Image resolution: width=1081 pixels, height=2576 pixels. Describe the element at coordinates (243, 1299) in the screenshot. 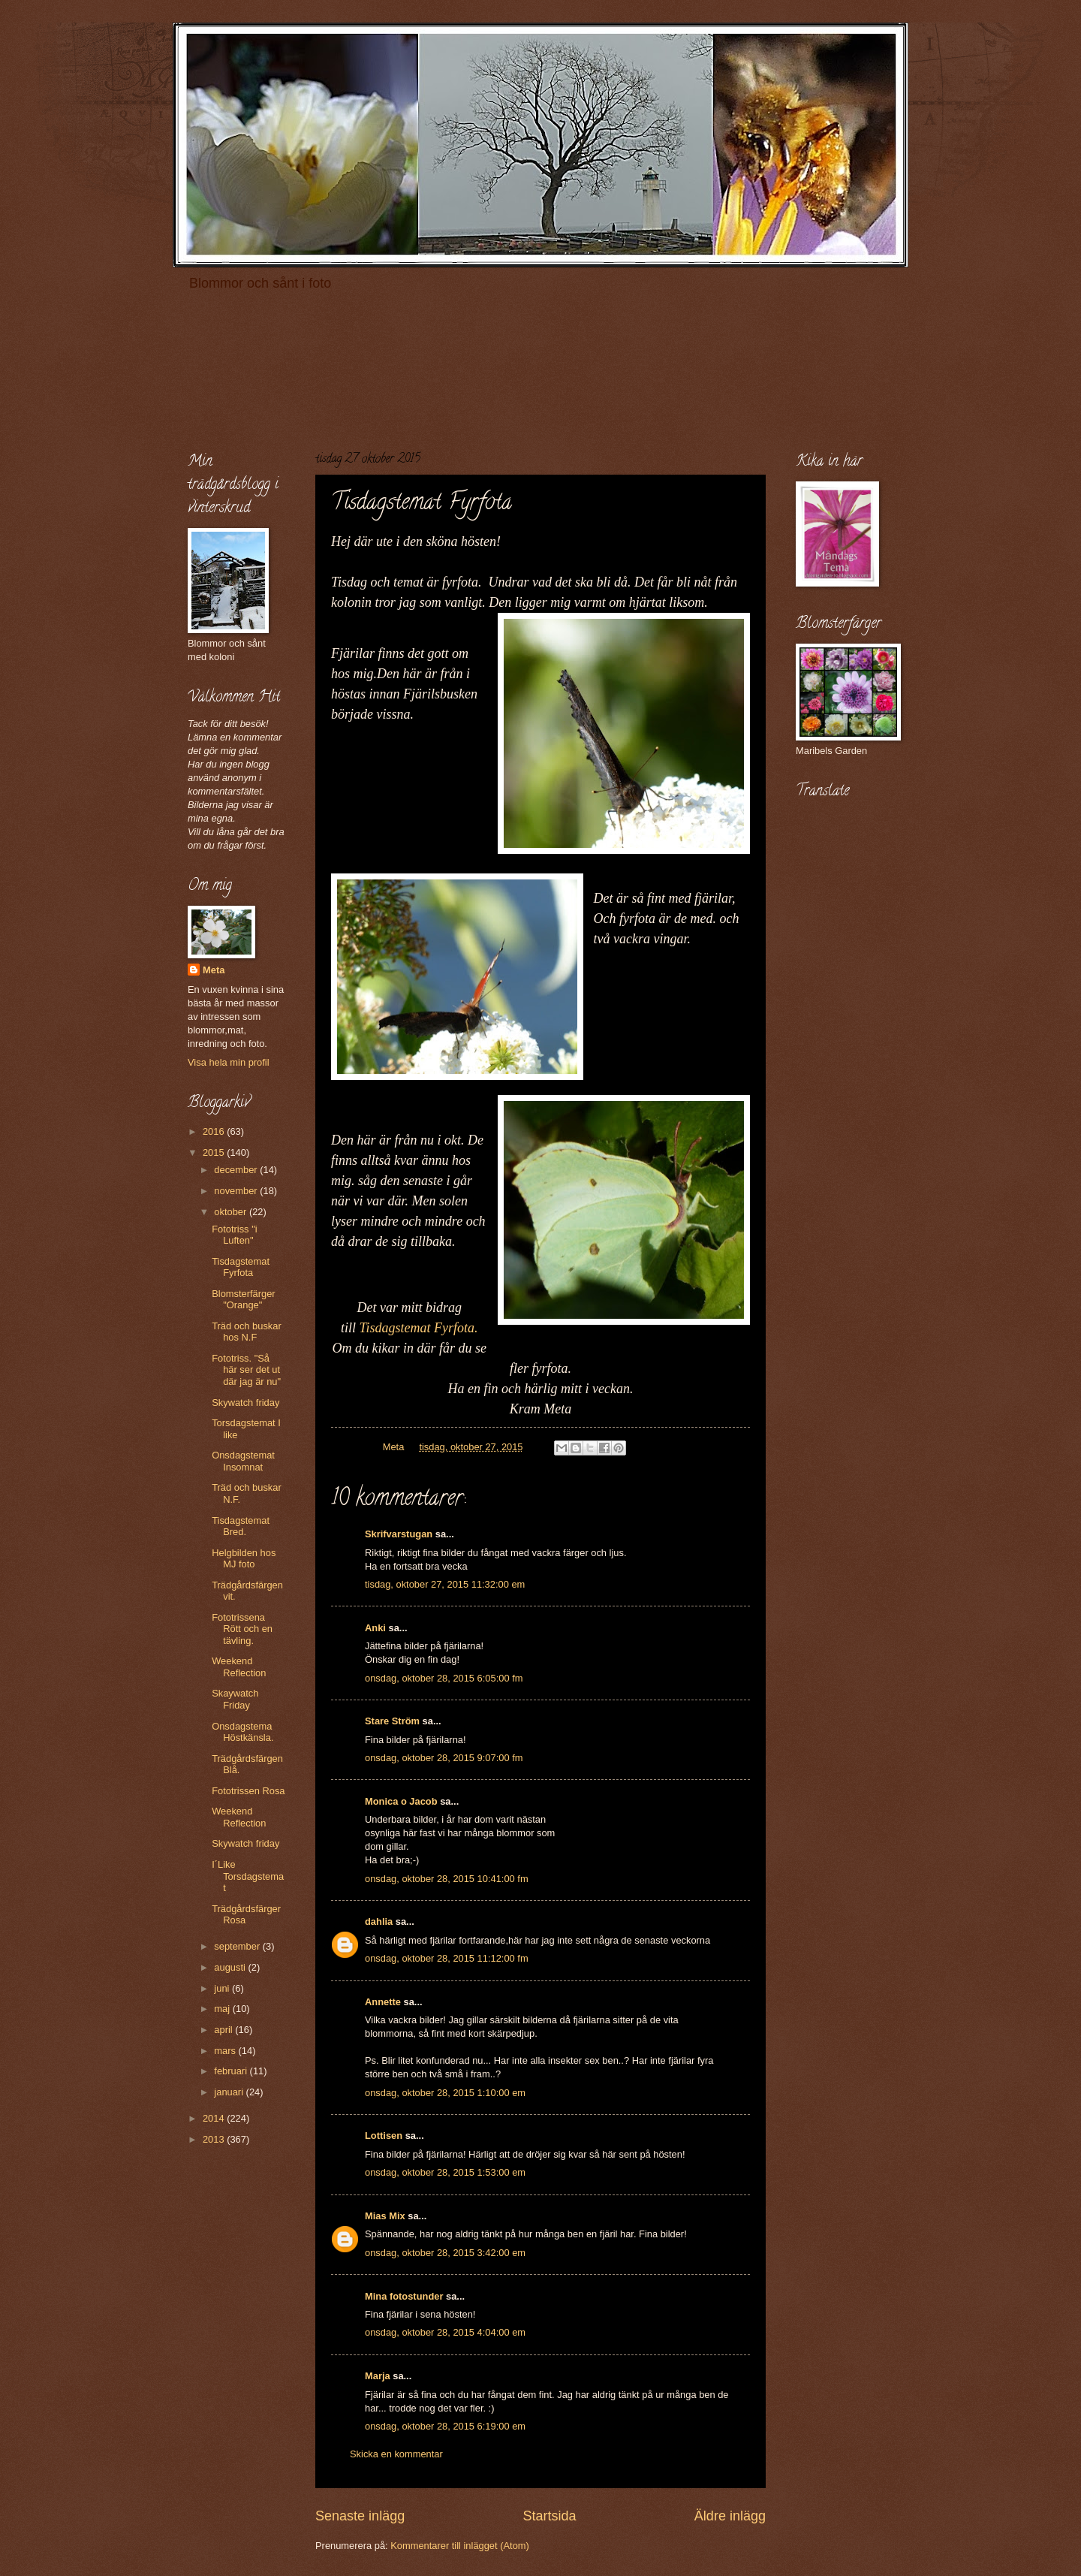

I see `Blomsterfärger "Orange"` at that location.